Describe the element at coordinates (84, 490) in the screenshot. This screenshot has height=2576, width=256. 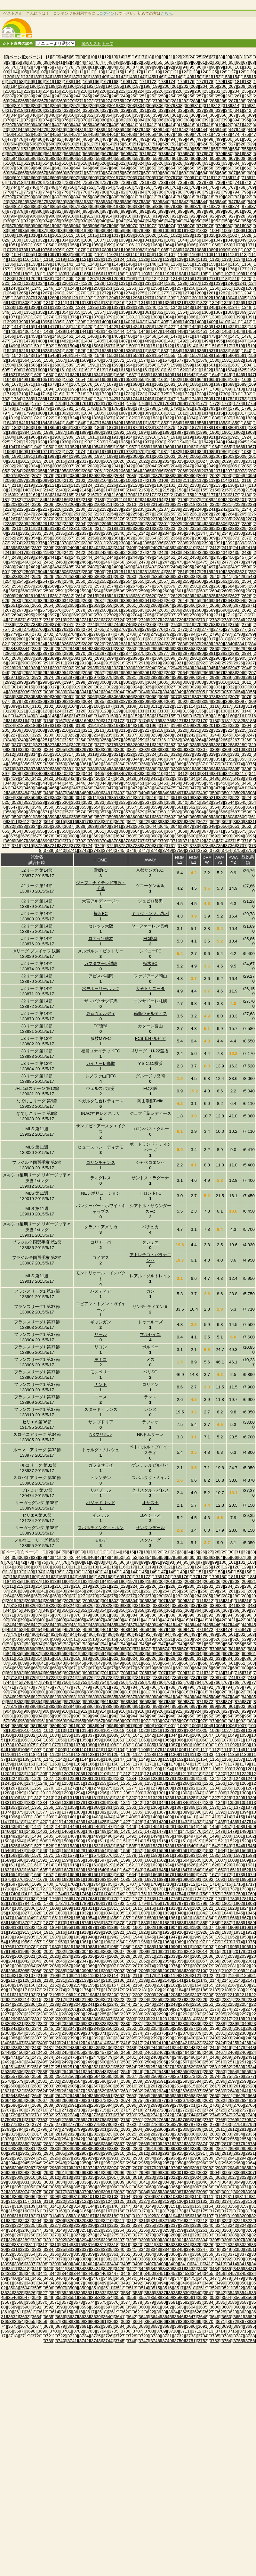
I see `[2145]` at that location.